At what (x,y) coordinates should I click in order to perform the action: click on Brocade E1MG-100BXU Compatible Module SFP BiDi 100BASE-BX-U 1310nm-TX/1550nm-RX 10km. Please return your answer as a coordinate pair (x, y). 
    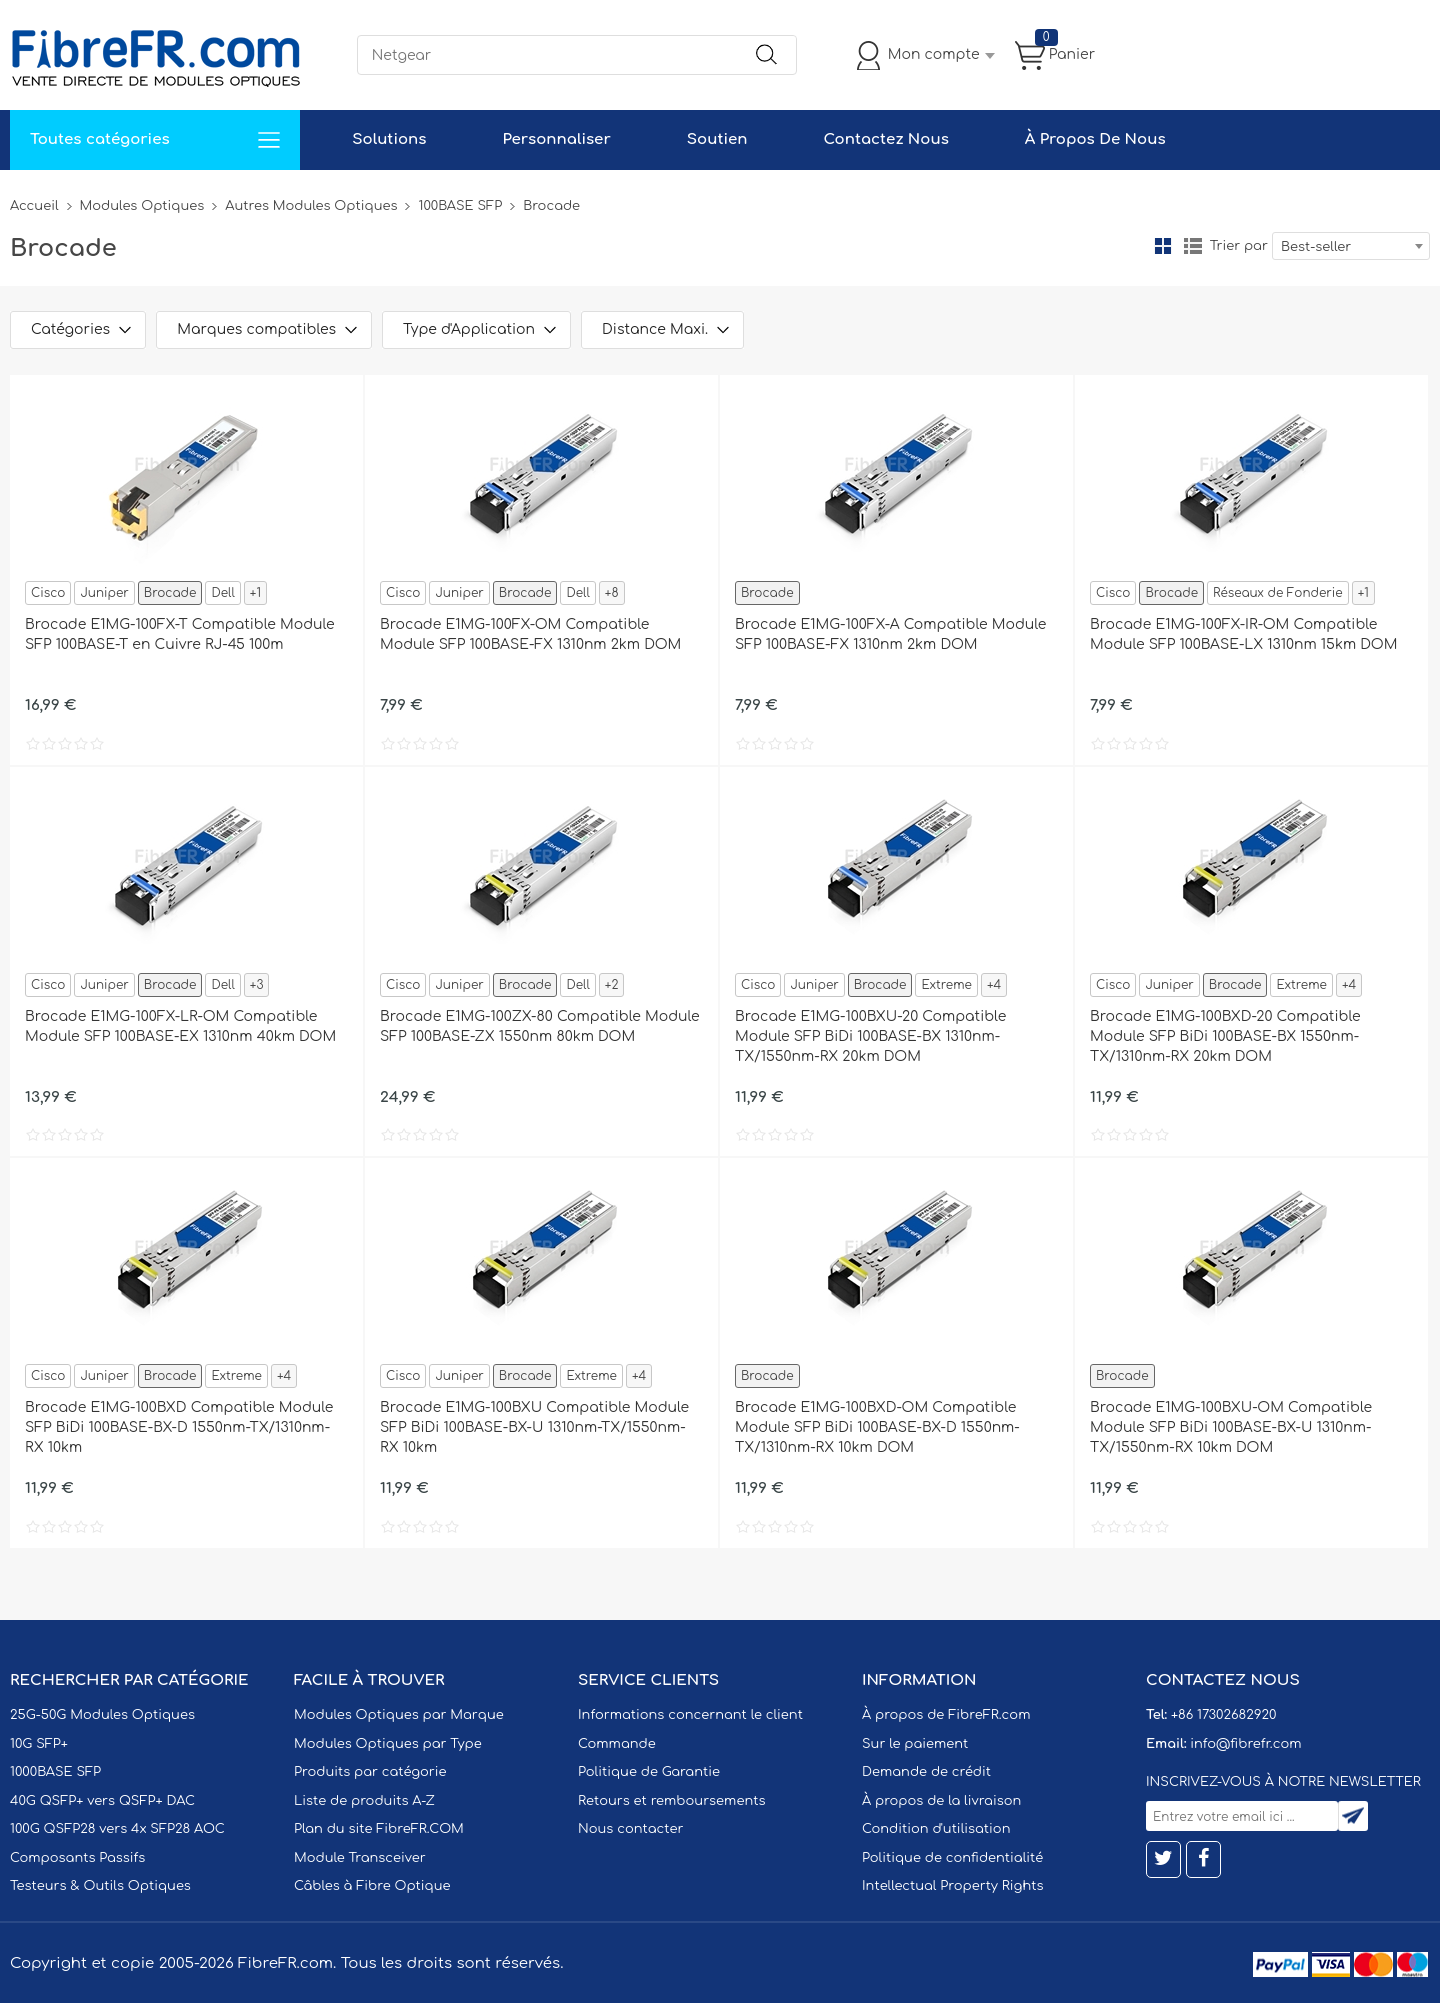
    Looking at the image, I should click on (534, 1427).